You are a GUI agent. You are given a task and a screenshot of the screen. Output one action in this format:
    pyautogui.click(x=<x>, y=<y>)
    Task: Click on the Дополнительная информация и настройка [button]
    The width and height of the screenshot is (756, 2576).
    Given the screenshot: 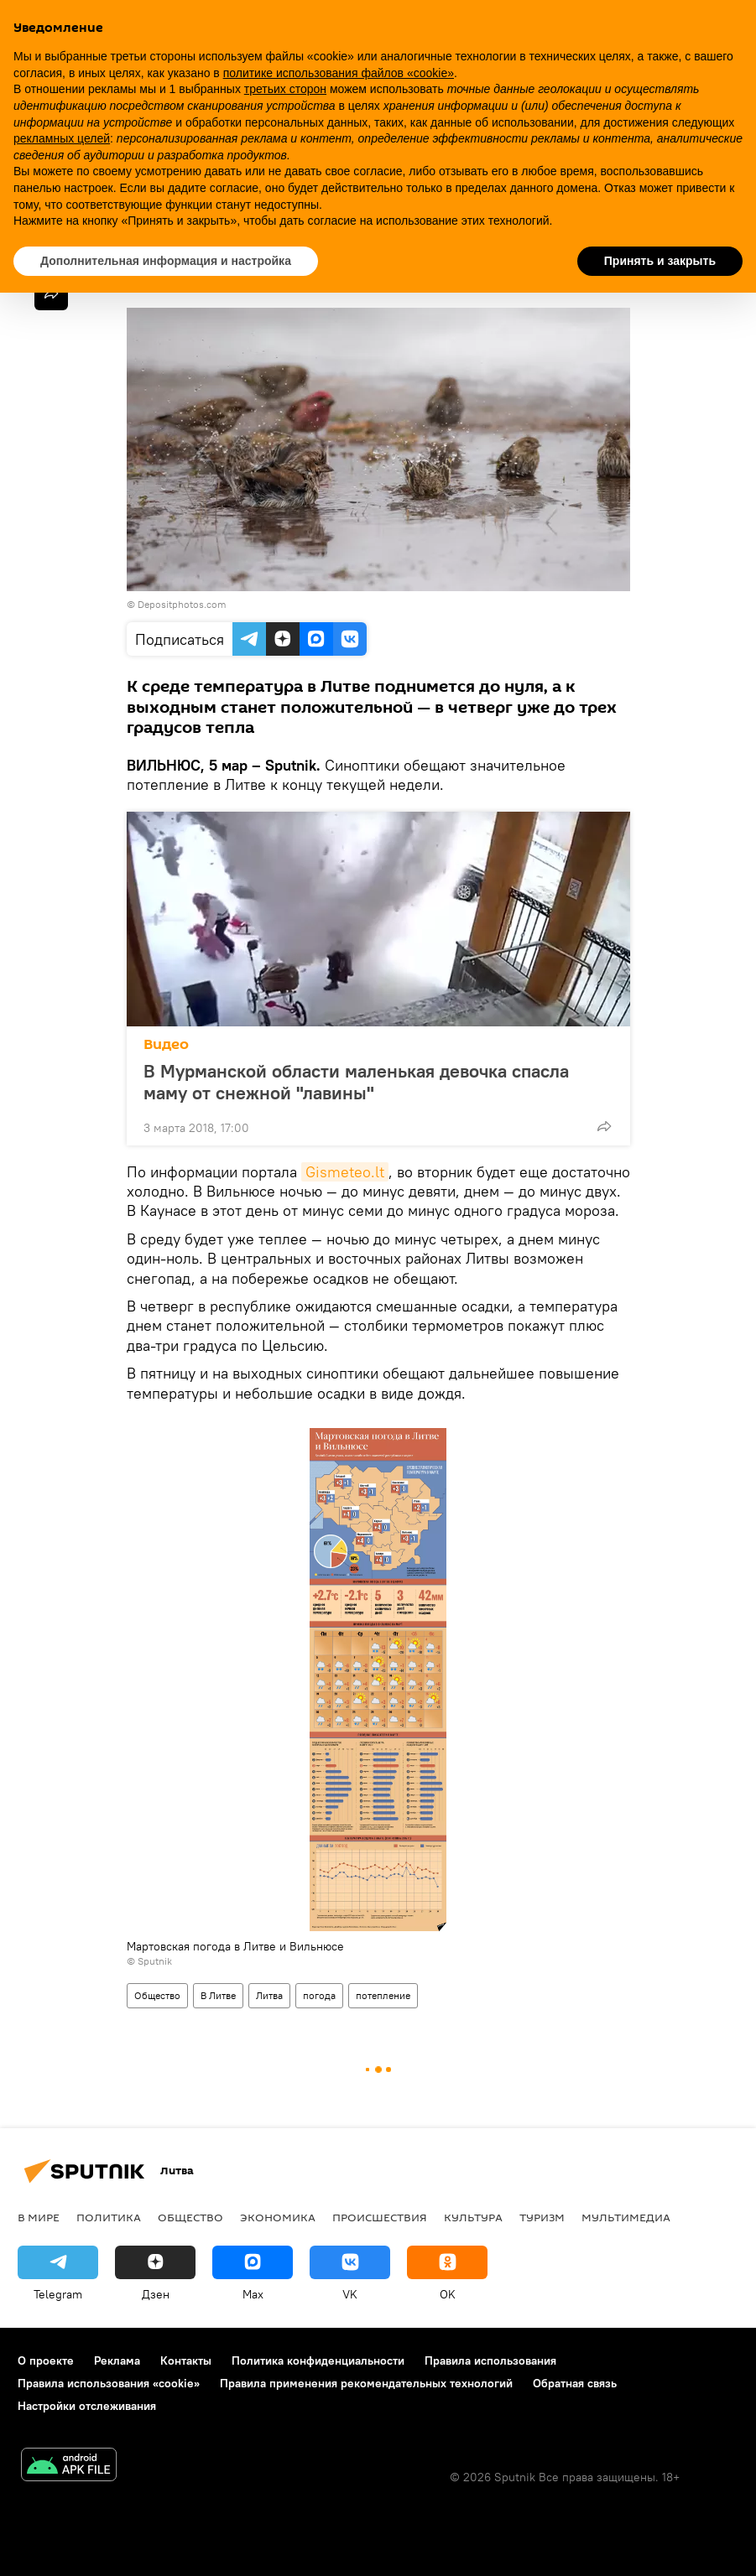 What is the action you would take?
    pyautogui.click(x=165, y=260)
    